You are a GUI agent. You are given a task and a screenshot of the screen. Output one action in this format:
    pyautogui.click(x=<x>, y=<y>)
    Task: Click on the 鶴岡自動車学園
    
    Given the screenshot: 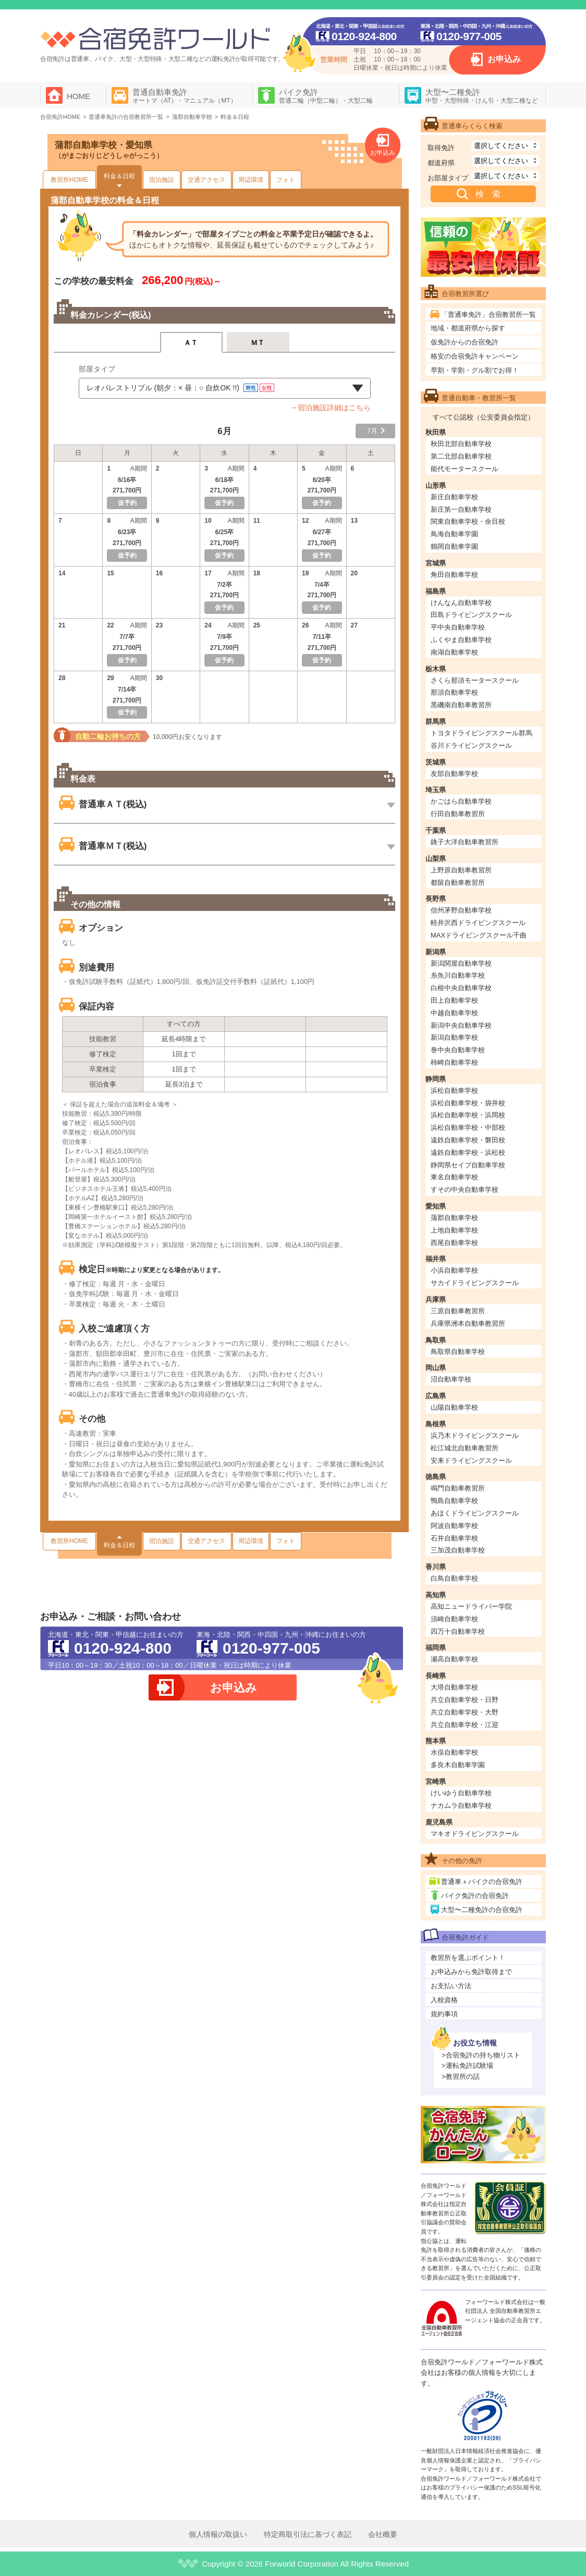 What is the action you would take?
    pyautogui.click(x=454, y=546)
    